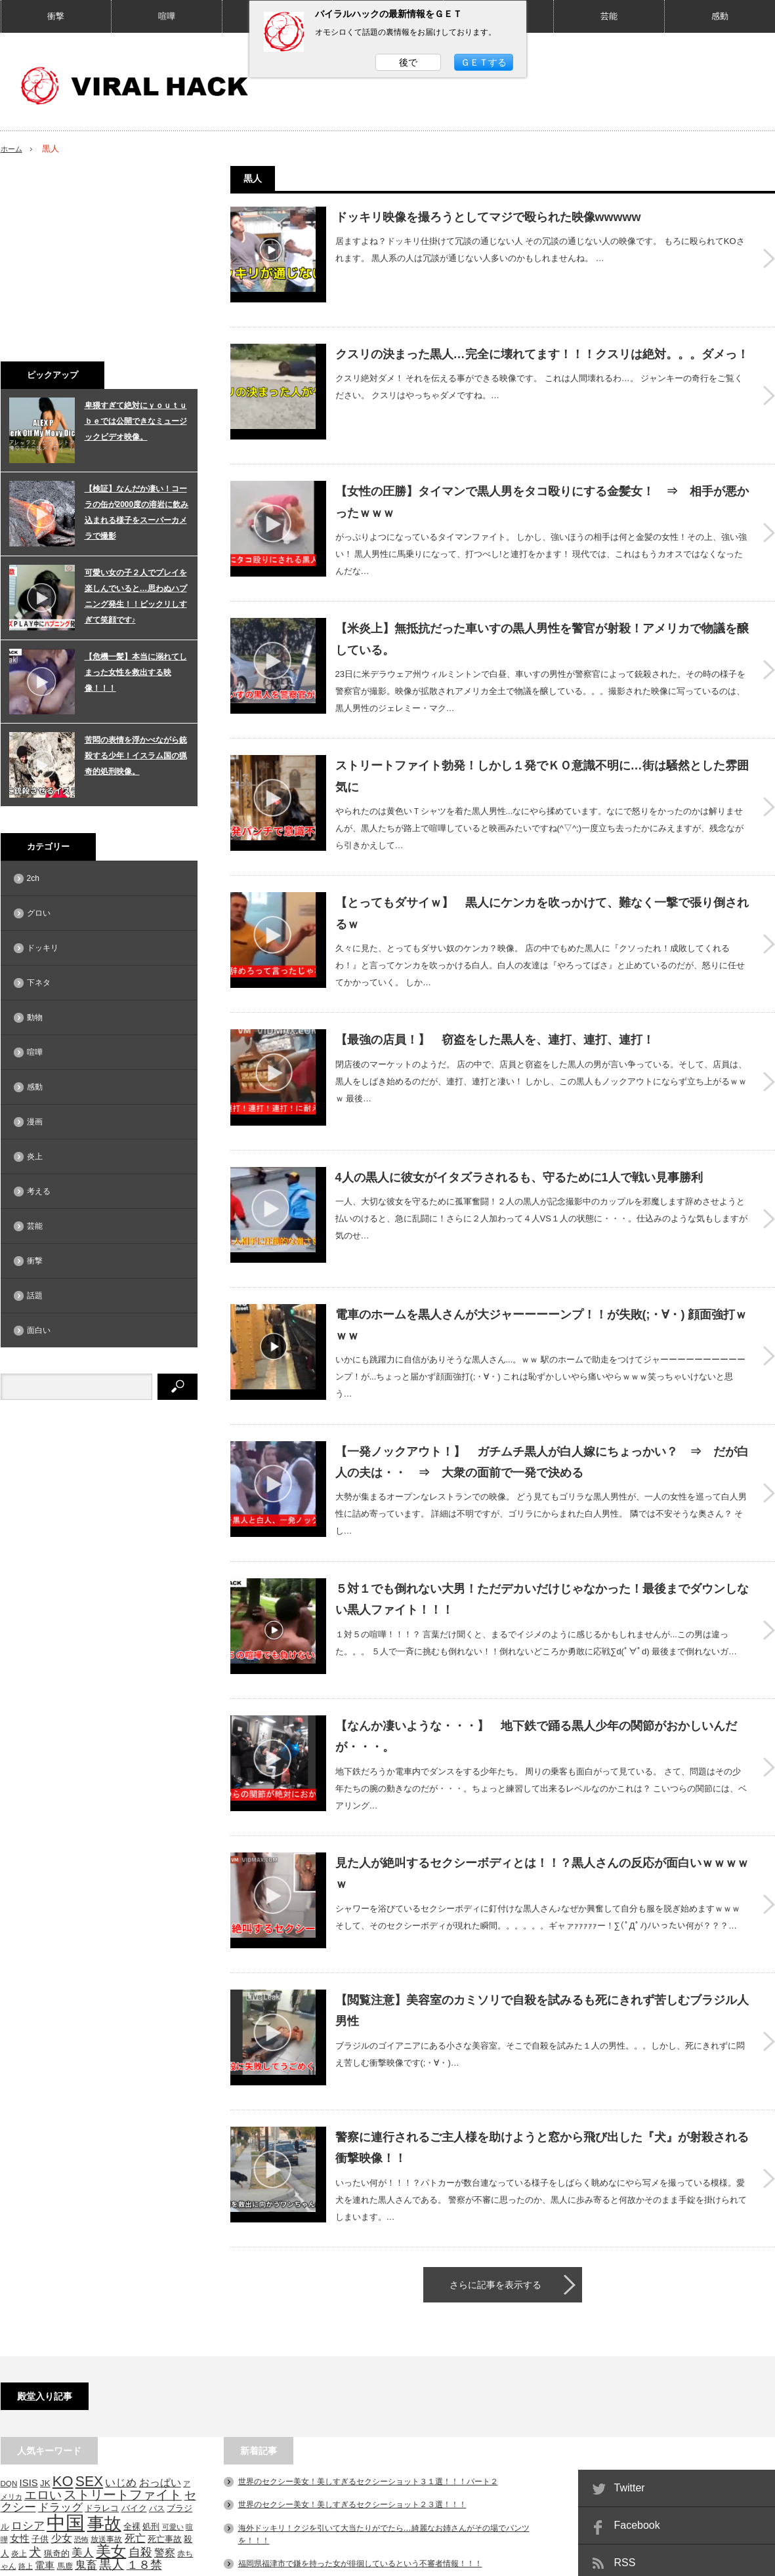 This screenshot has width=775, height=2576. Describe the element at coordinates (135, 2371) in the screenshot. I see `死亡` at that location.